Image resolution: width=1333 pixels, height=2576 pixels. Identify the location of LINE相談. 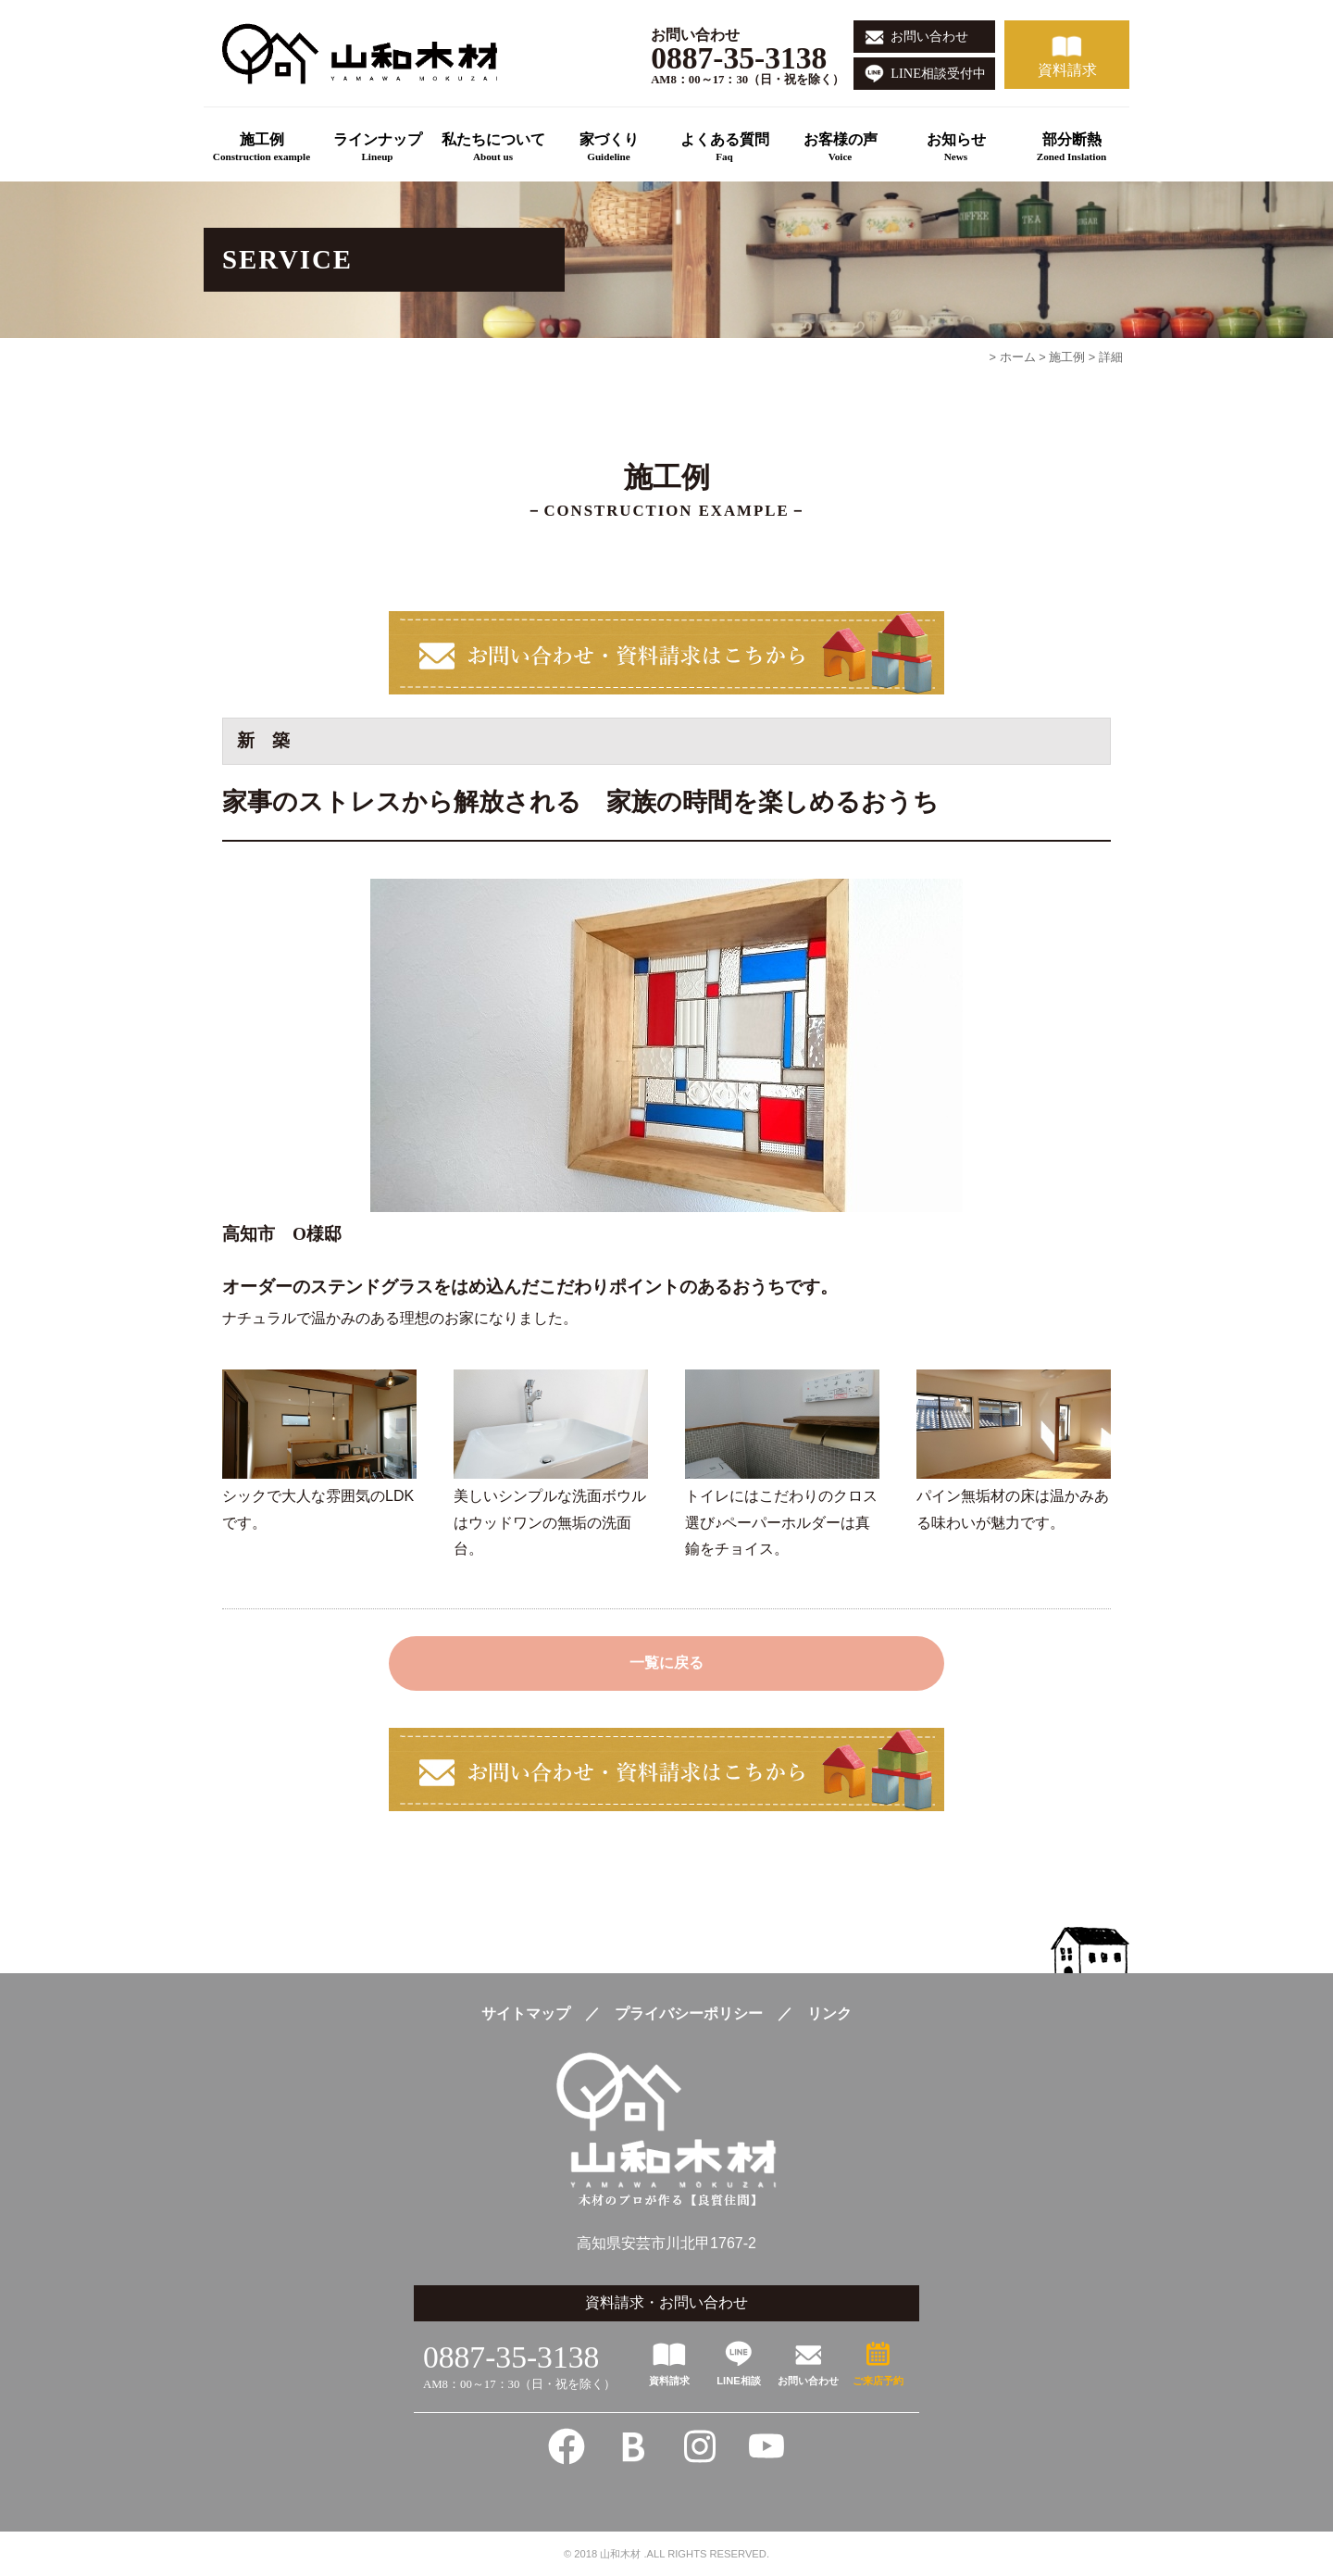
(738, 2380).